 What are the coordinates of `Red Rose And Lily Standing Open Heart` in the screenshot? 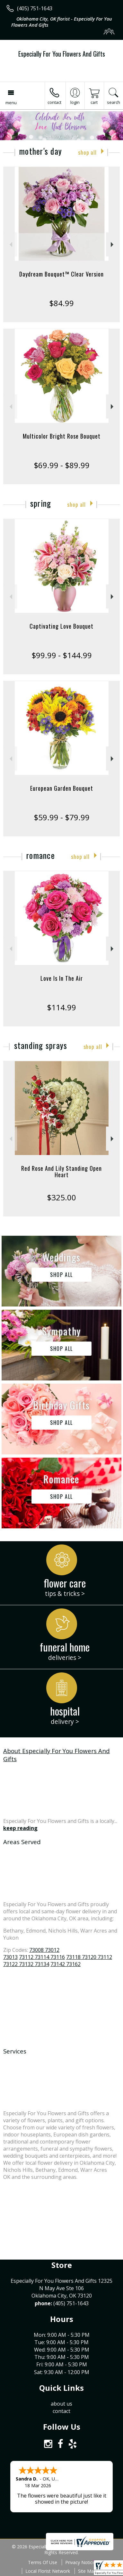 It's located at (61, 1171).